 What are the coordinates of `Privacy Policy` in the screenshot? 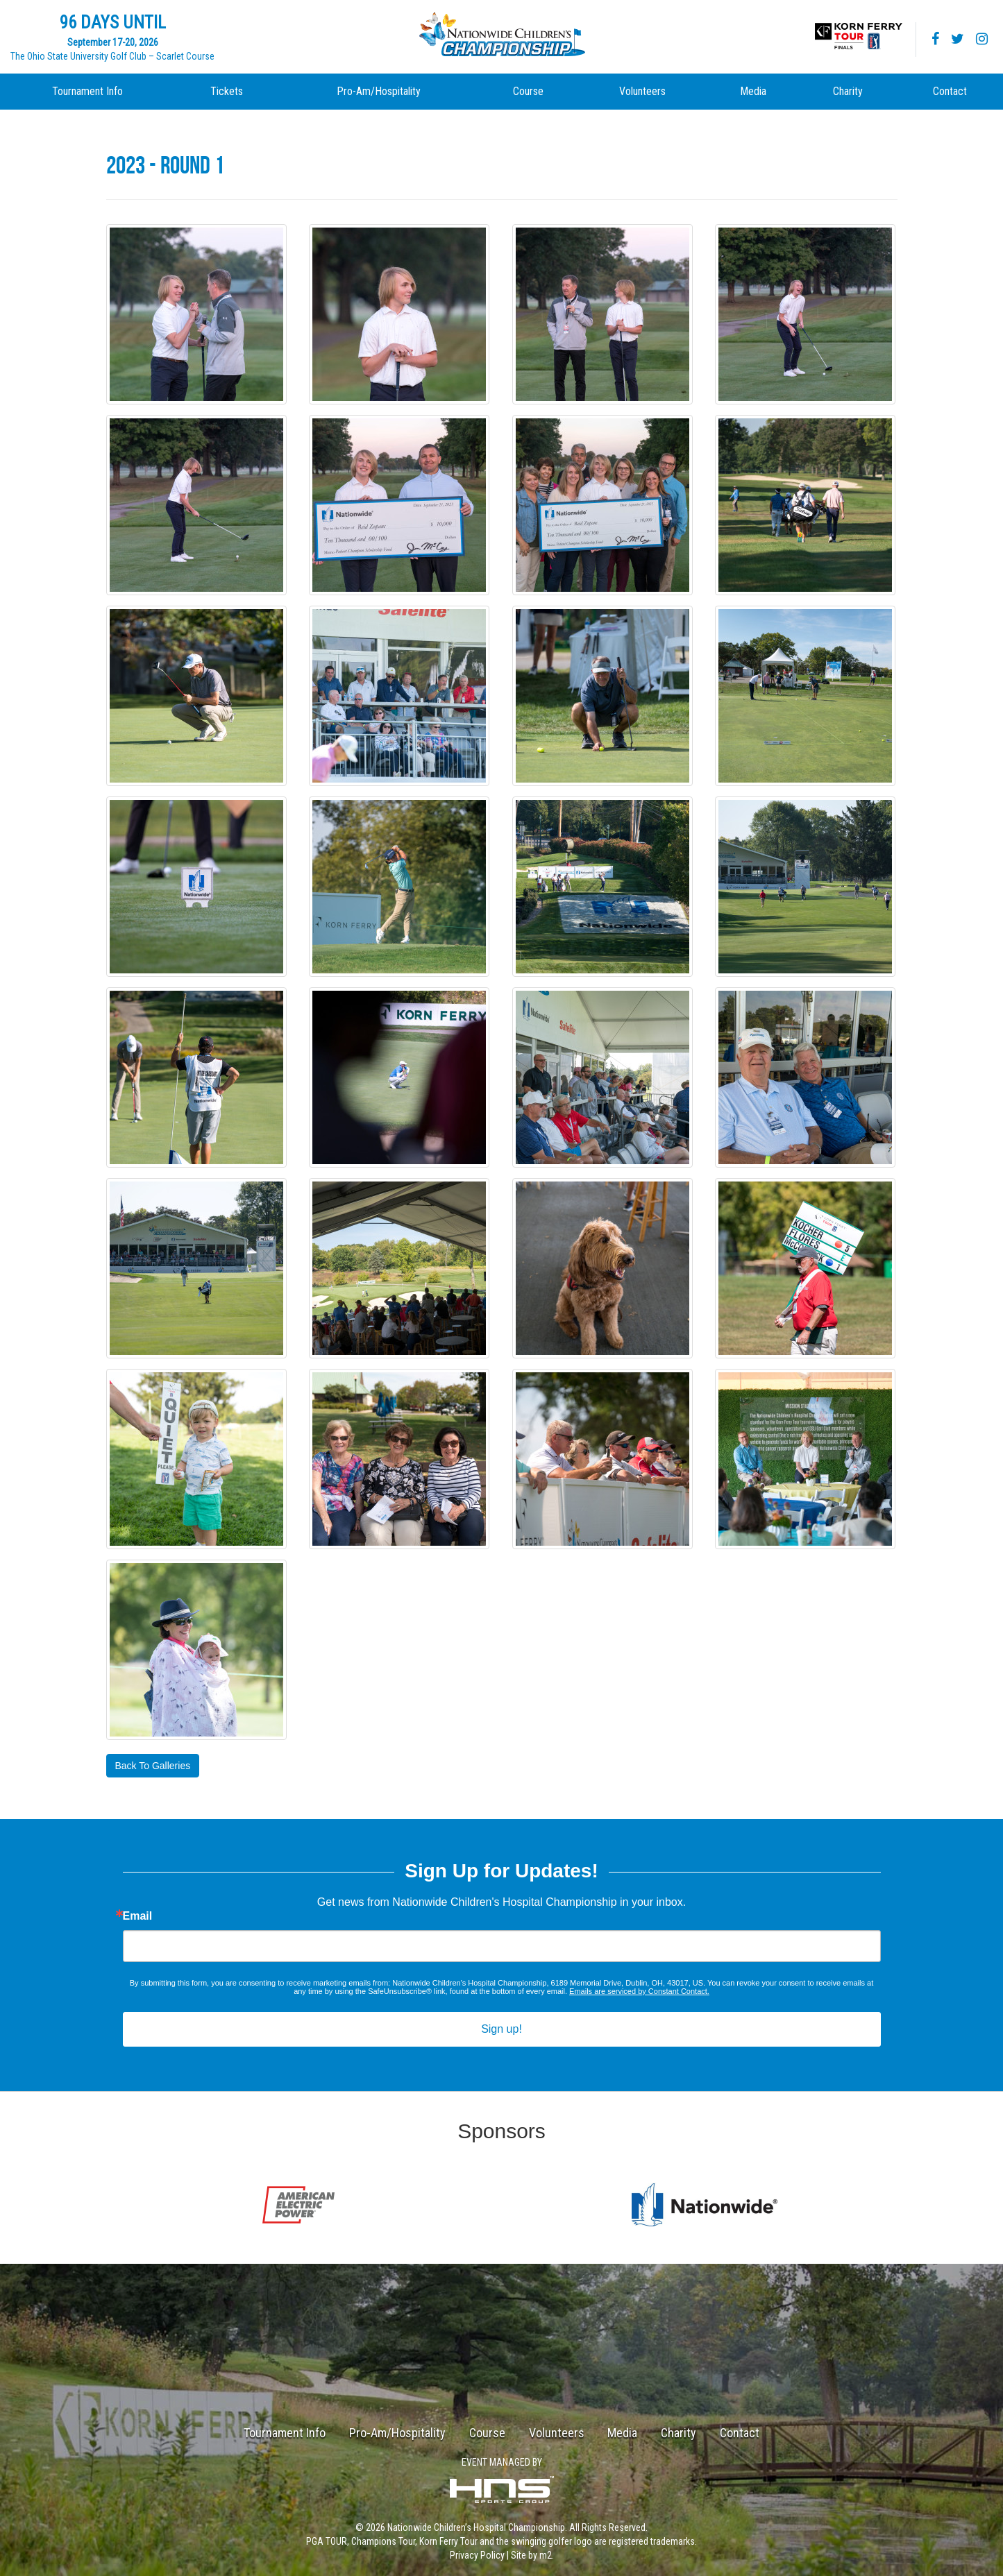 It's located at (477, 2555).